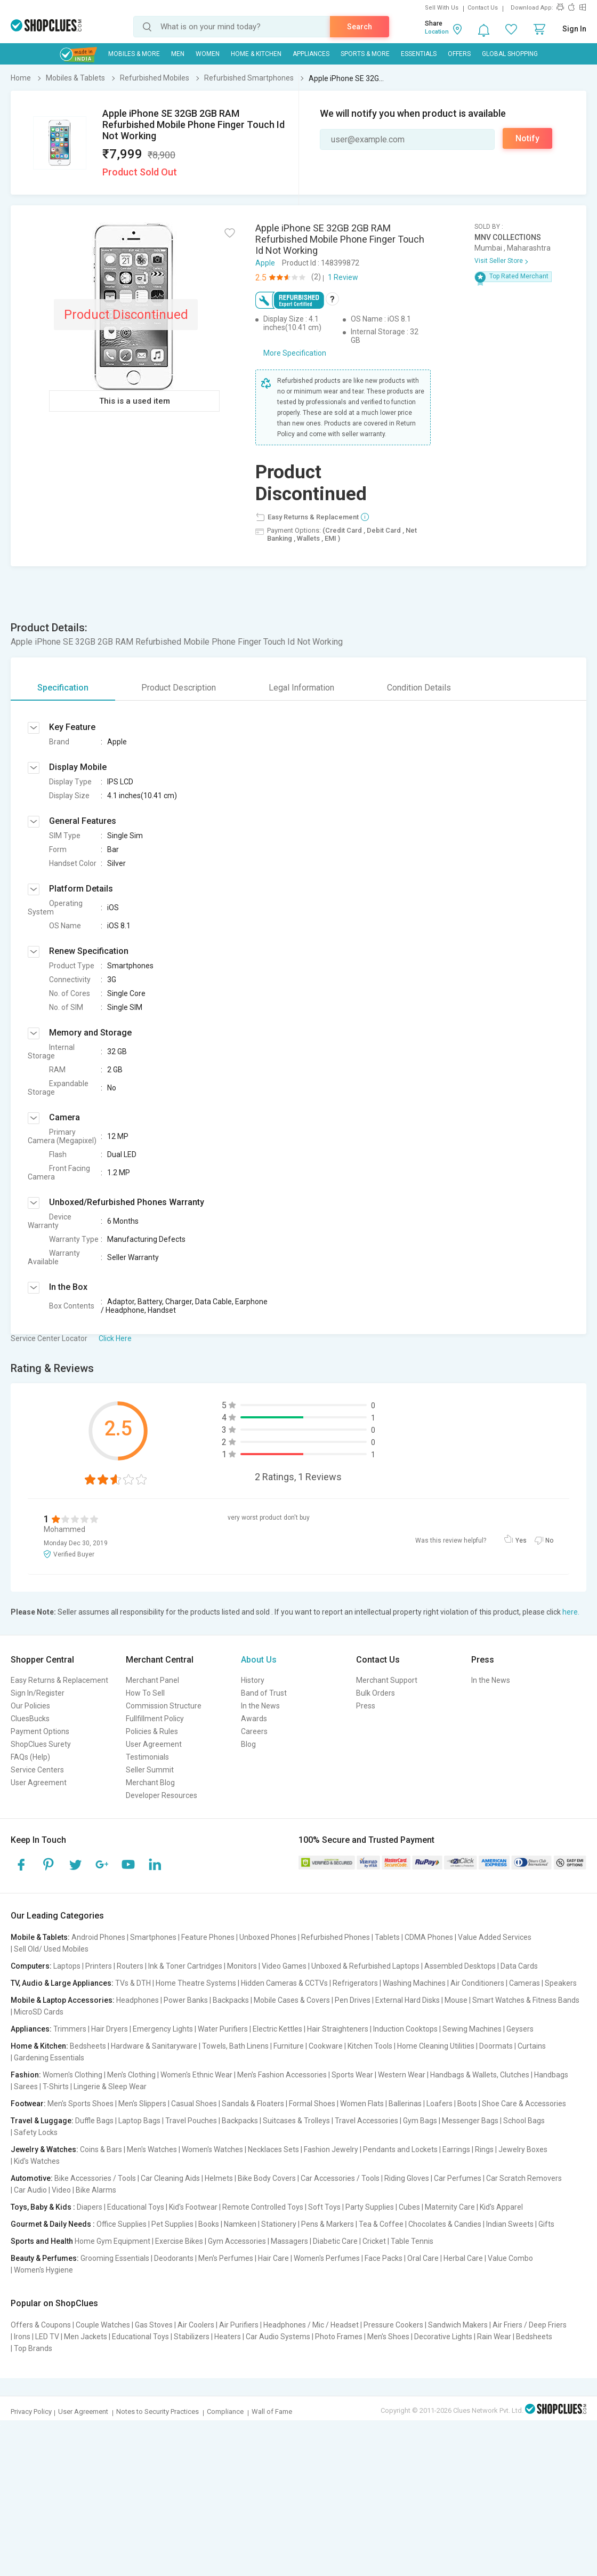  Describe the element at coordinates (326, 2046) in the screenshot. I see `Cookware` at that location.